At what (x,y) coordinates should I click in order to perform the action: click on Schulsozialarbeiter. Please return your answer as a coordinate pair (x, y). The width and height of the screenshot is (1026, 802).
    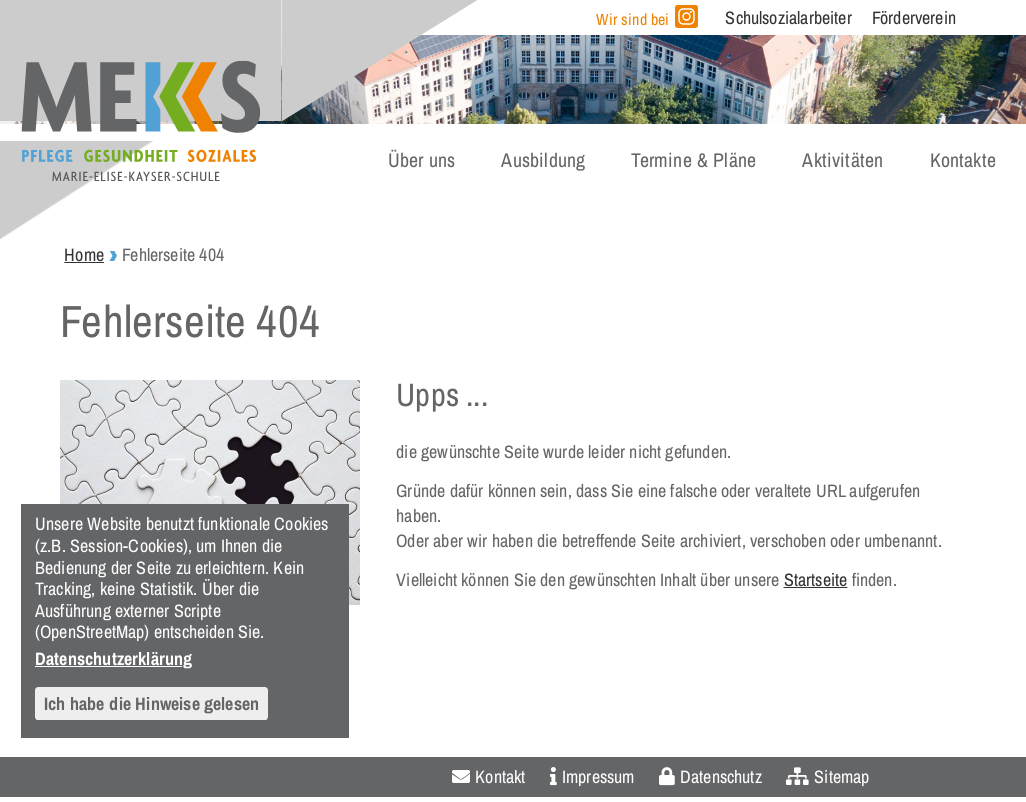
    Looking at the image, I should click on (788, 17).